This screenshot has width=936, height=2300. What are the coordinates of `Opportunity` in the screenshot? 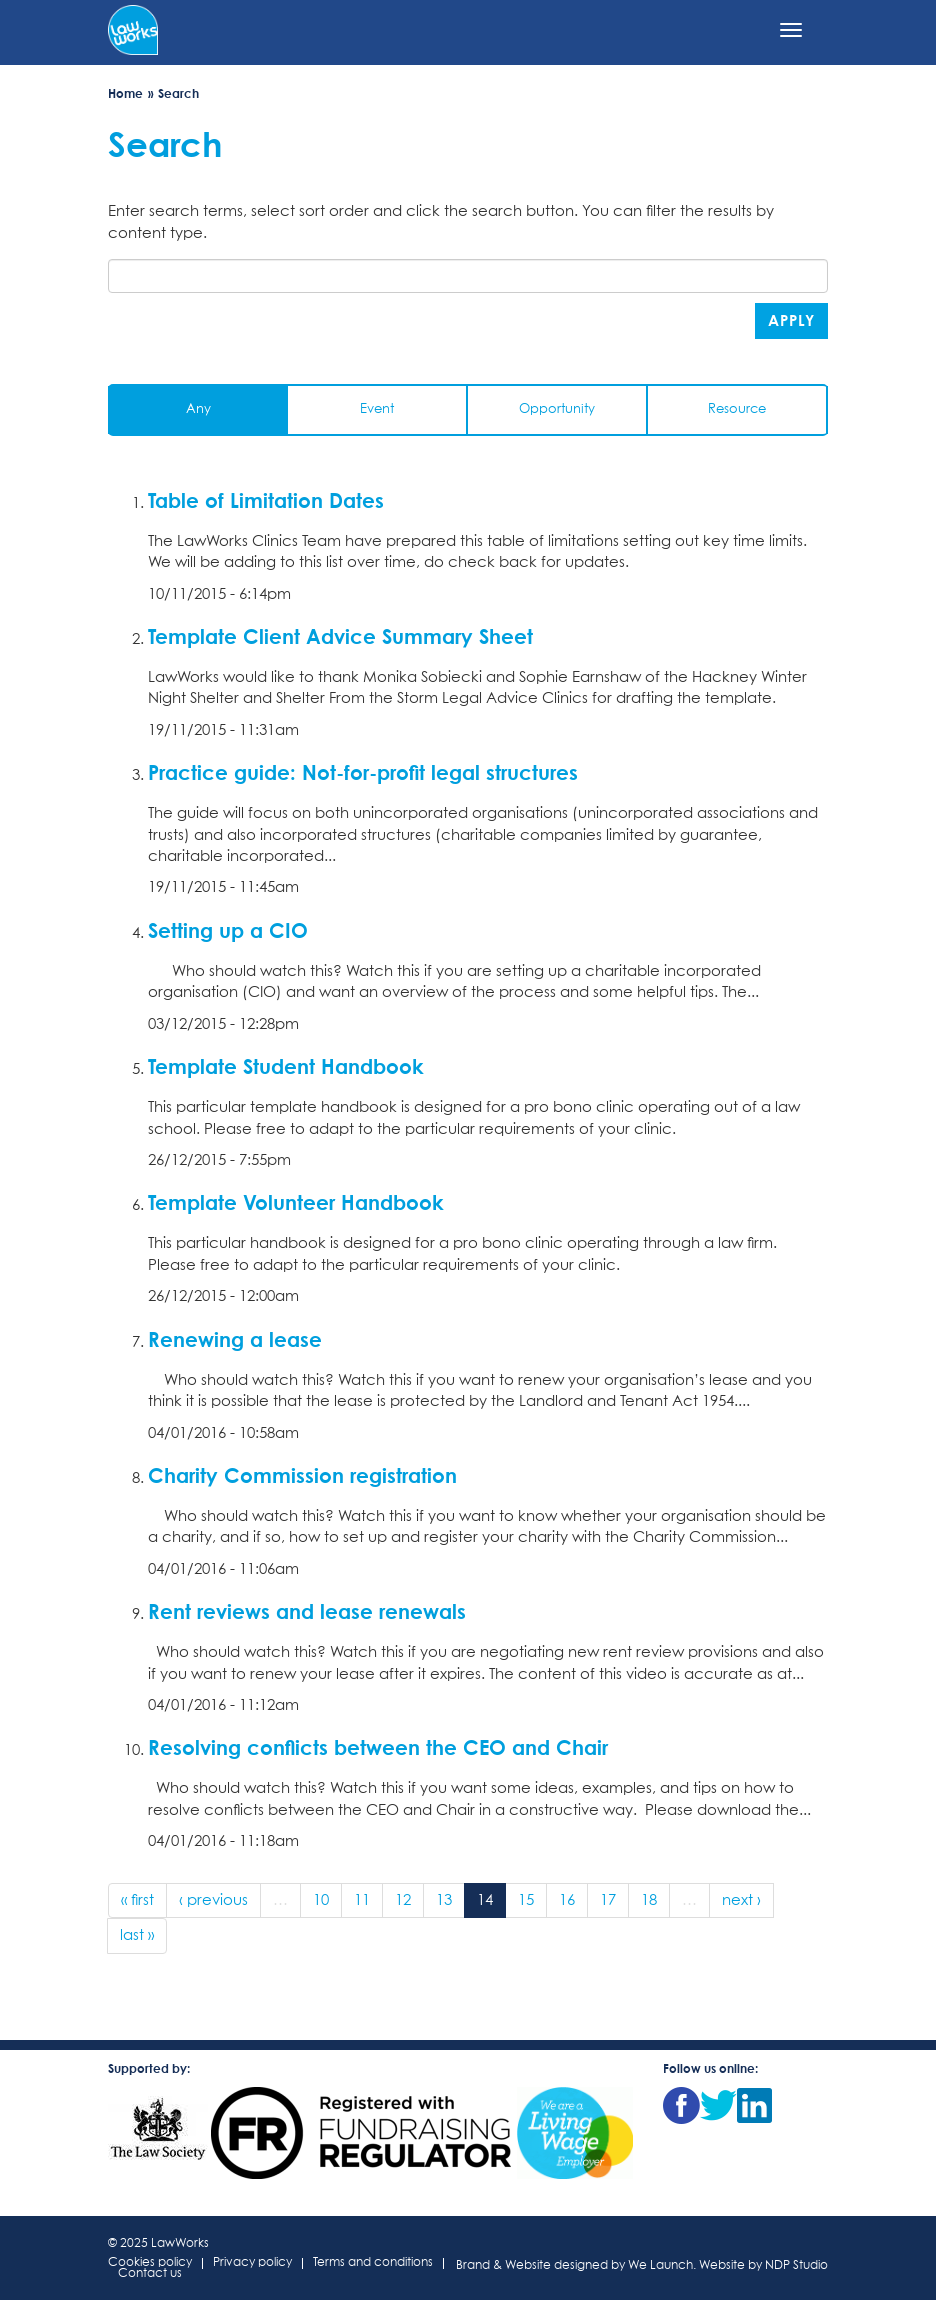 It's located at (557, 409).